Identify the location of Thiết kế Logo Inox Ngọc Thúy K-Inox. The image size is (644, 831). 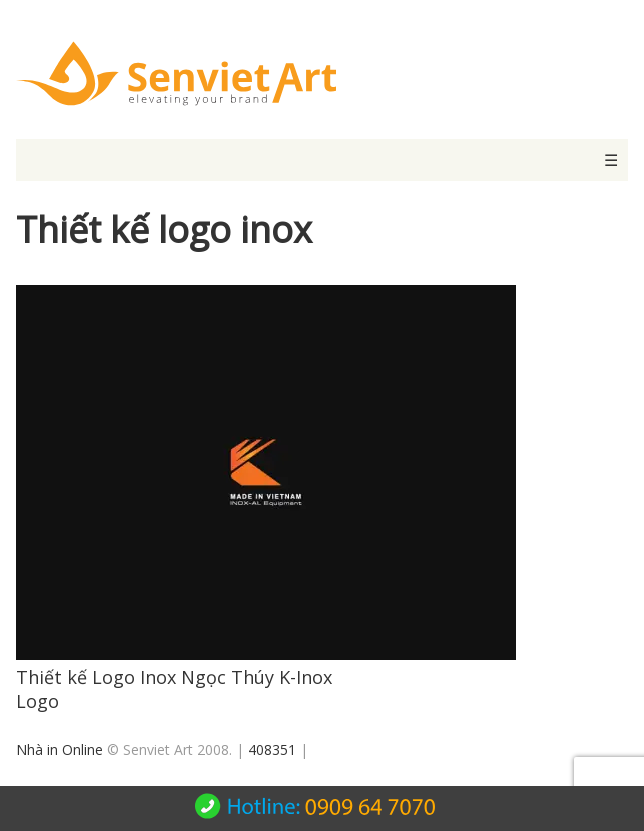
(174, 677).